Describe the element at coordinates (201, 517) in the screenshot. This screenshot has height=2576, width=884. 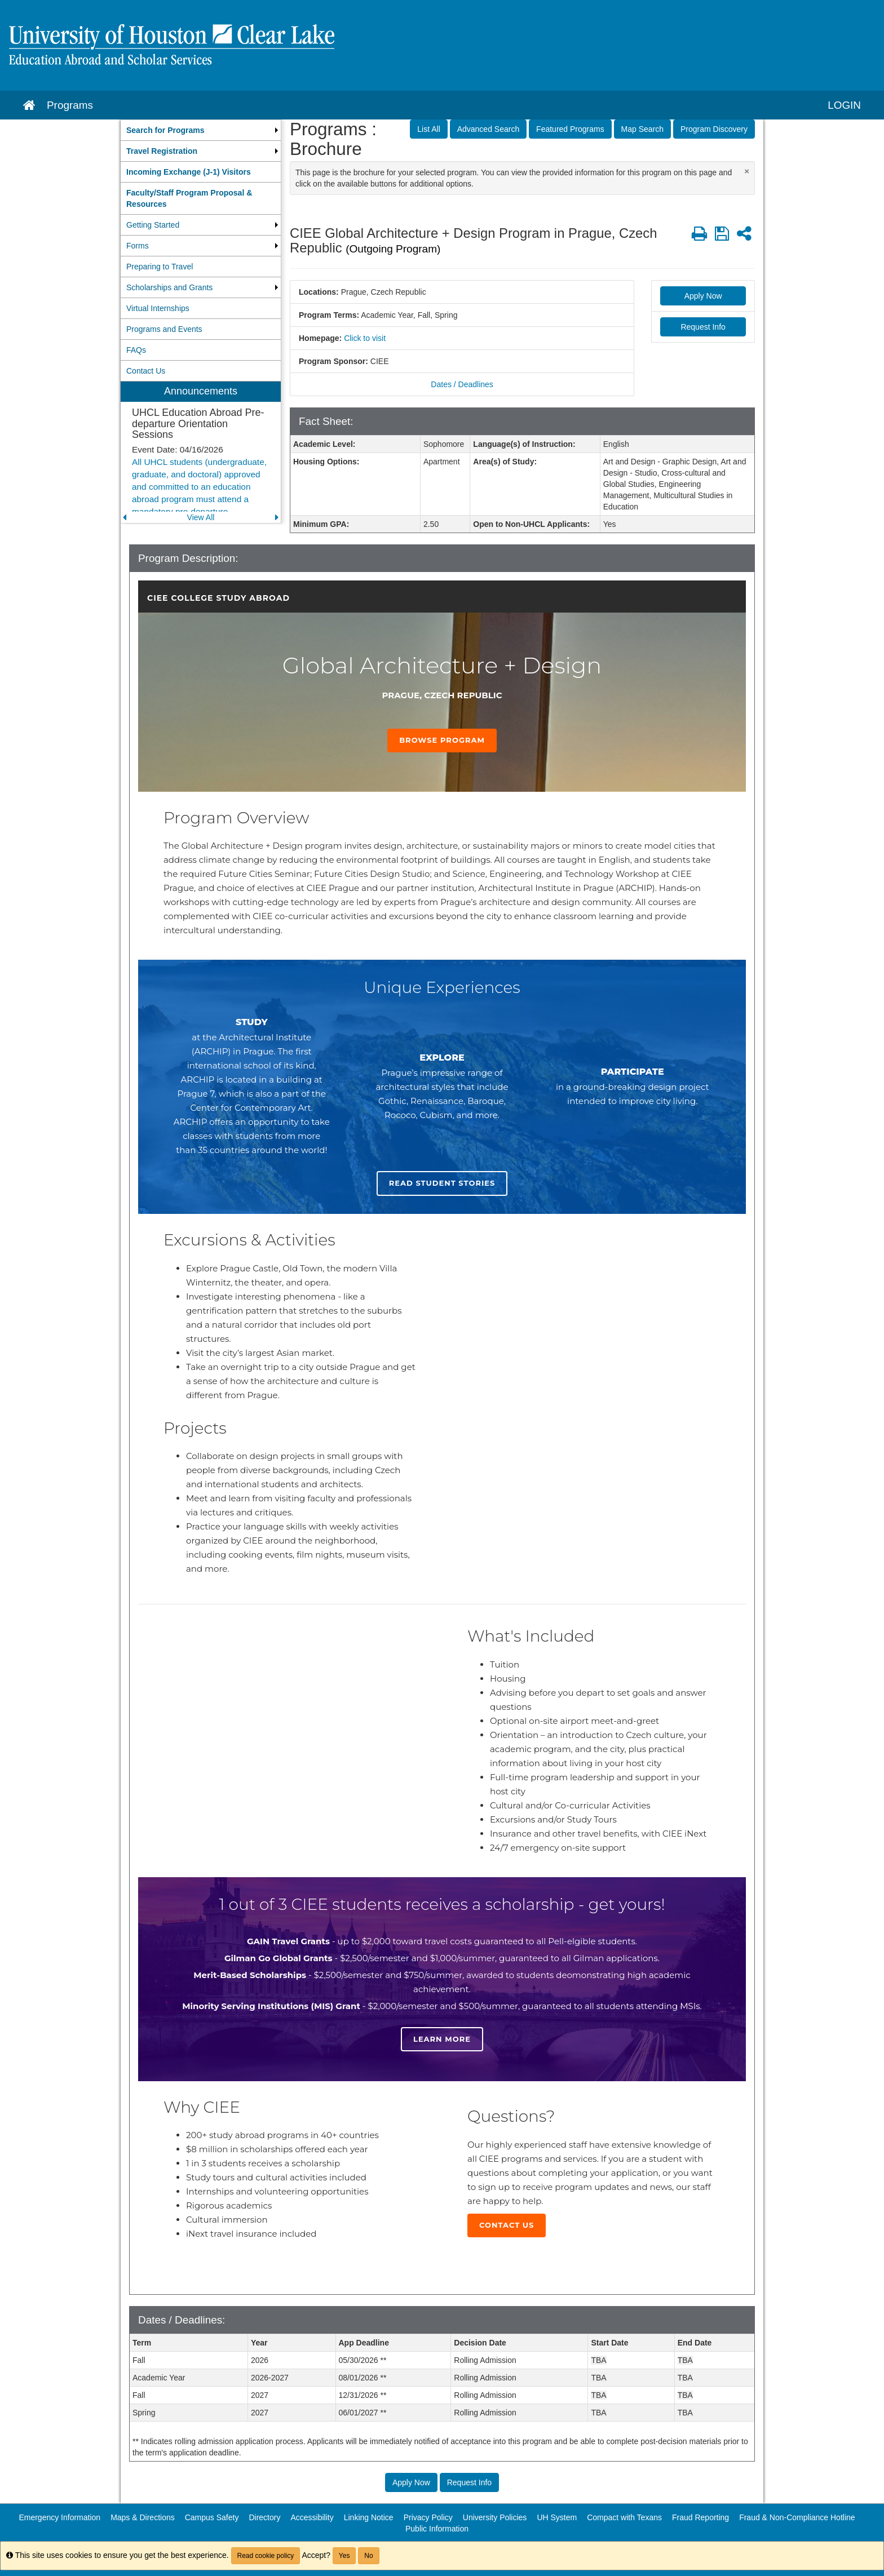
I see `View All` at that location.